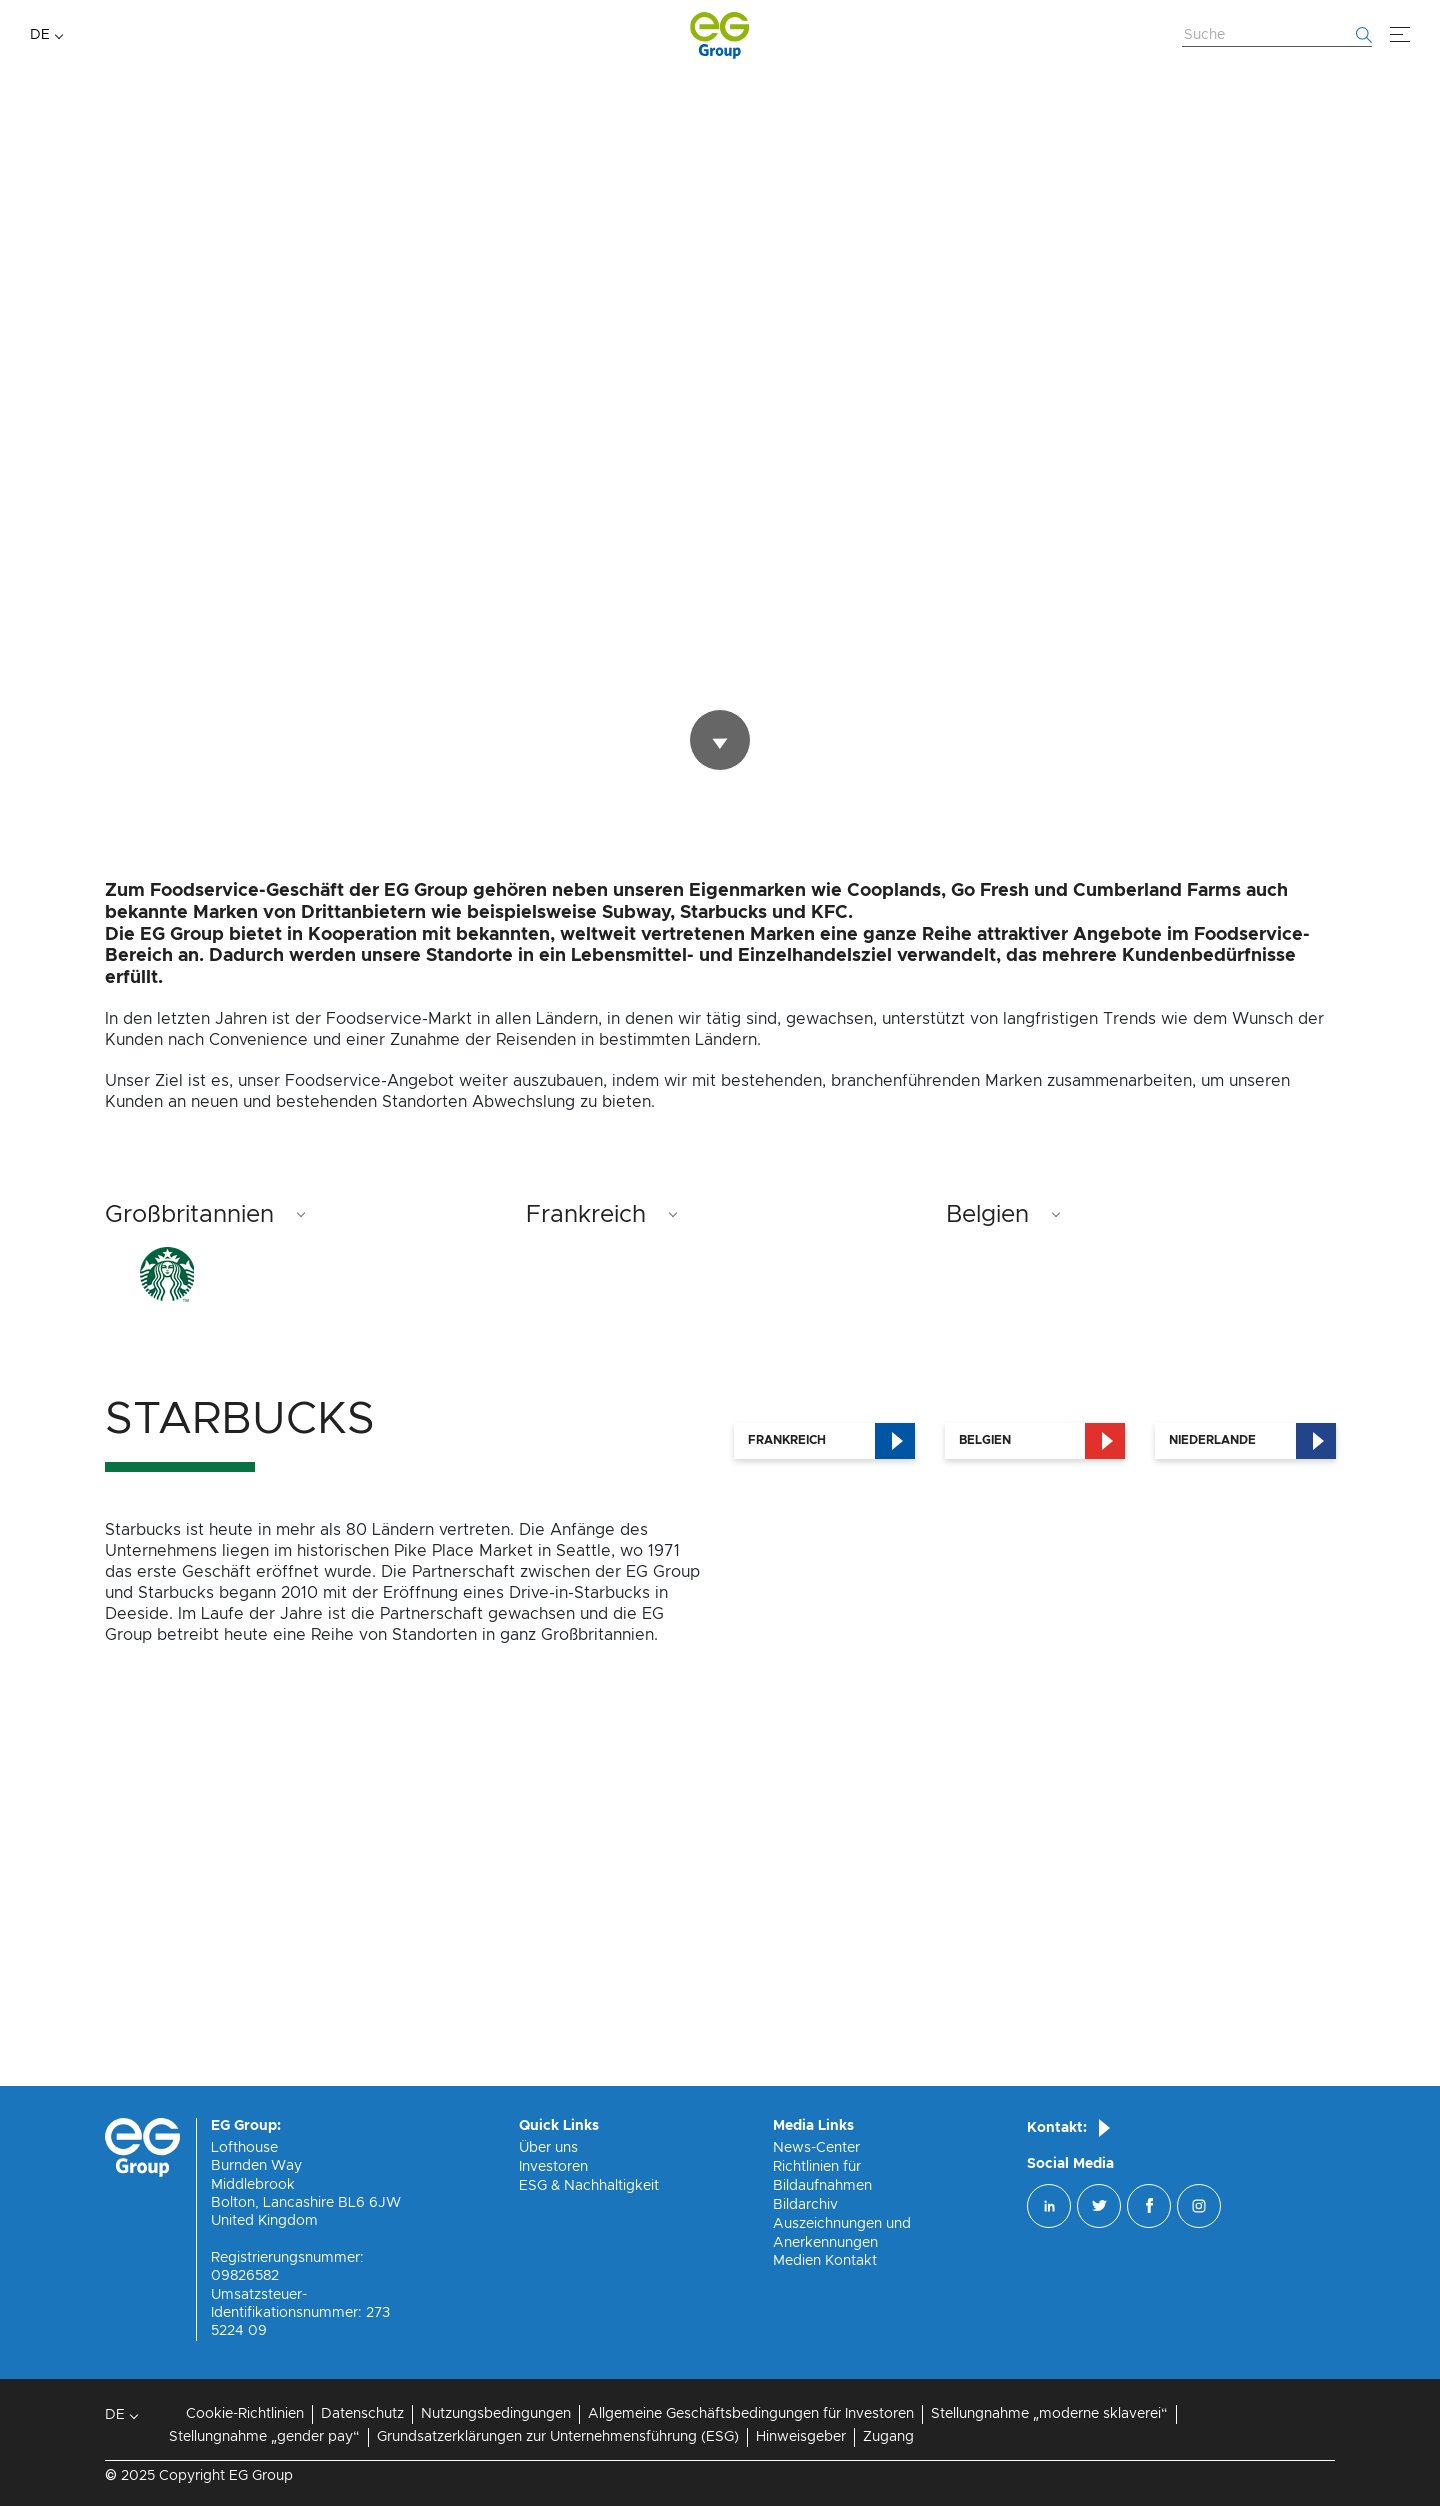  Describe the element at coordinates (1049, 2414) in the screenshot. I see `Stellungnahme „moderne sklaverei“` at that location.